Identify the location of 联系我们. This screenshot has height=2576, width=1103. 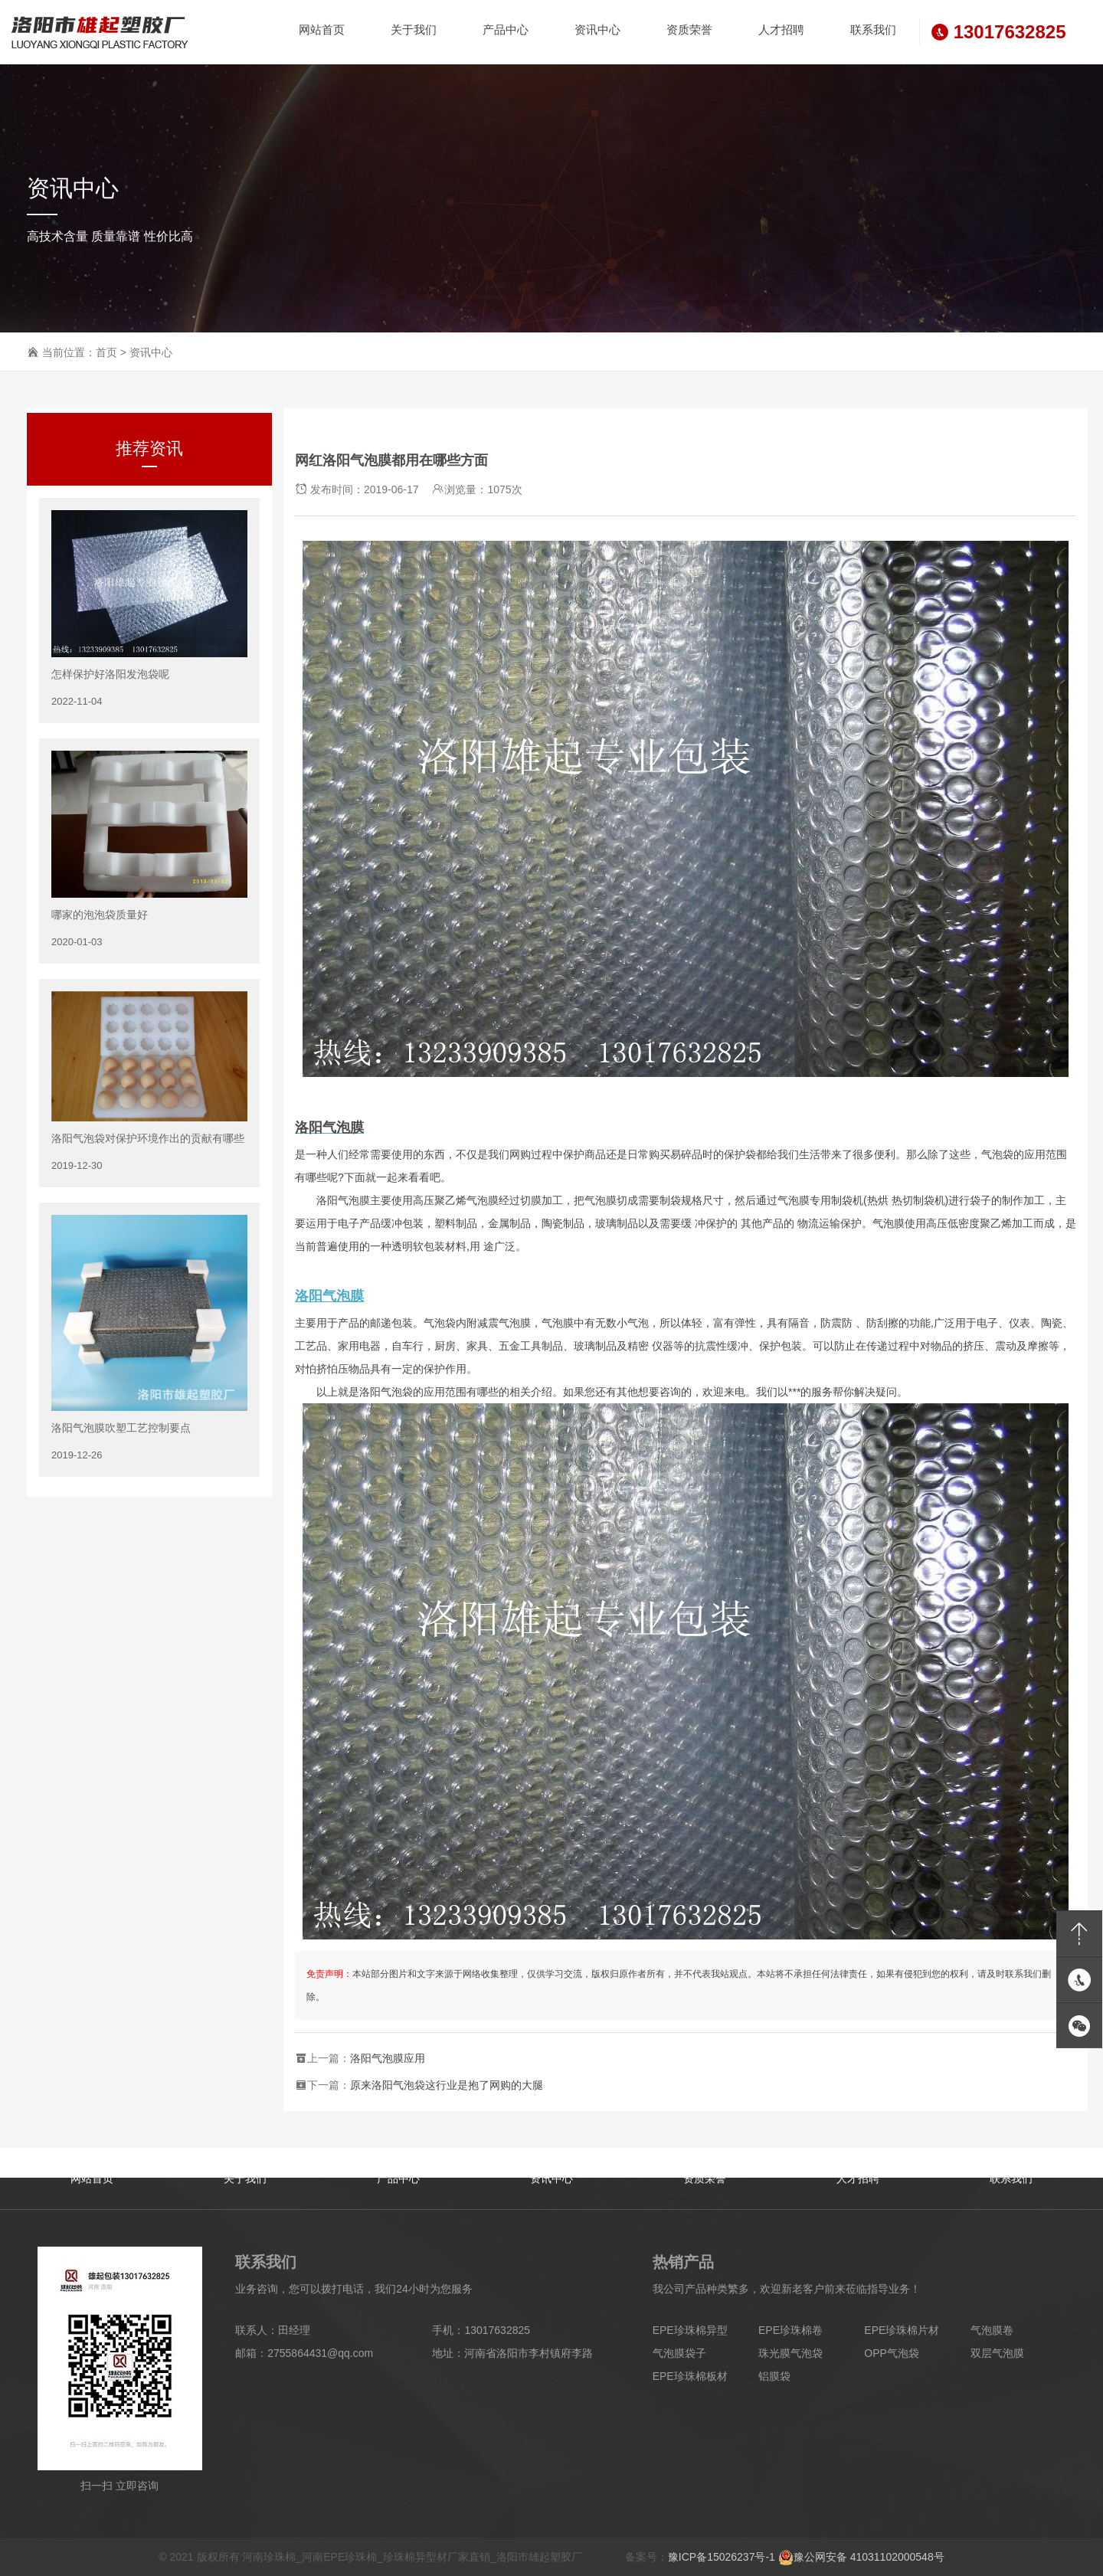
(1011, 2178).